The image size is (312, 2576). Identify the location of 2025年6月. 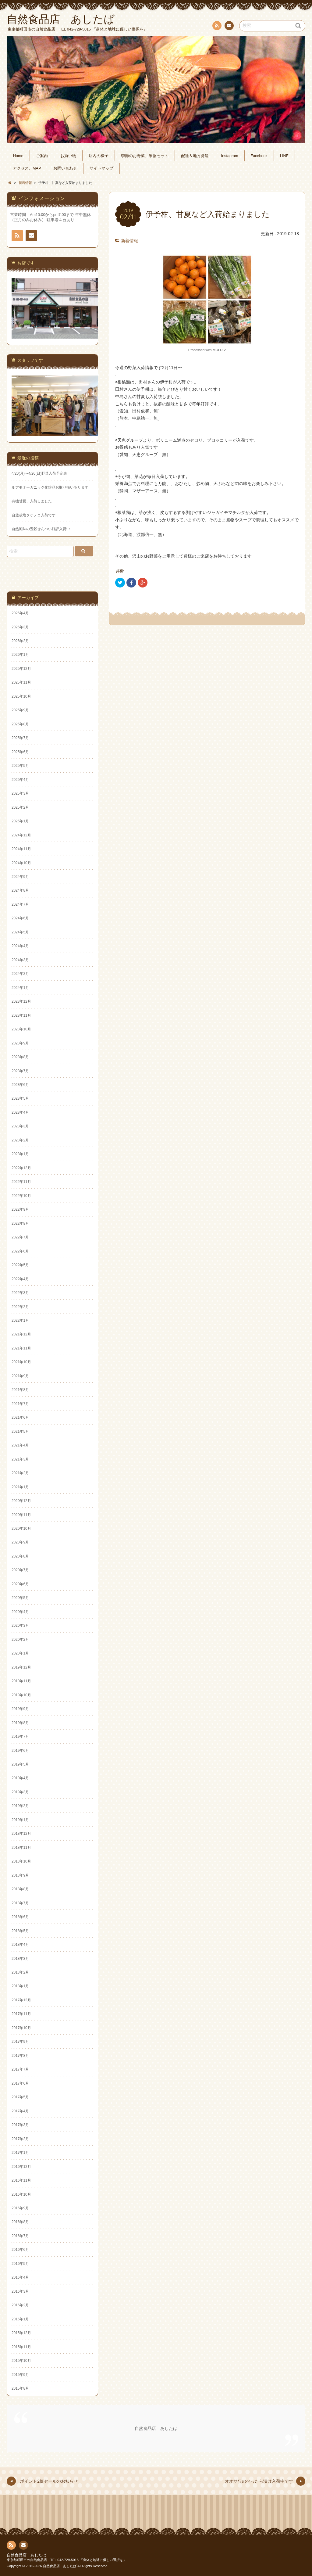
(20, 752).